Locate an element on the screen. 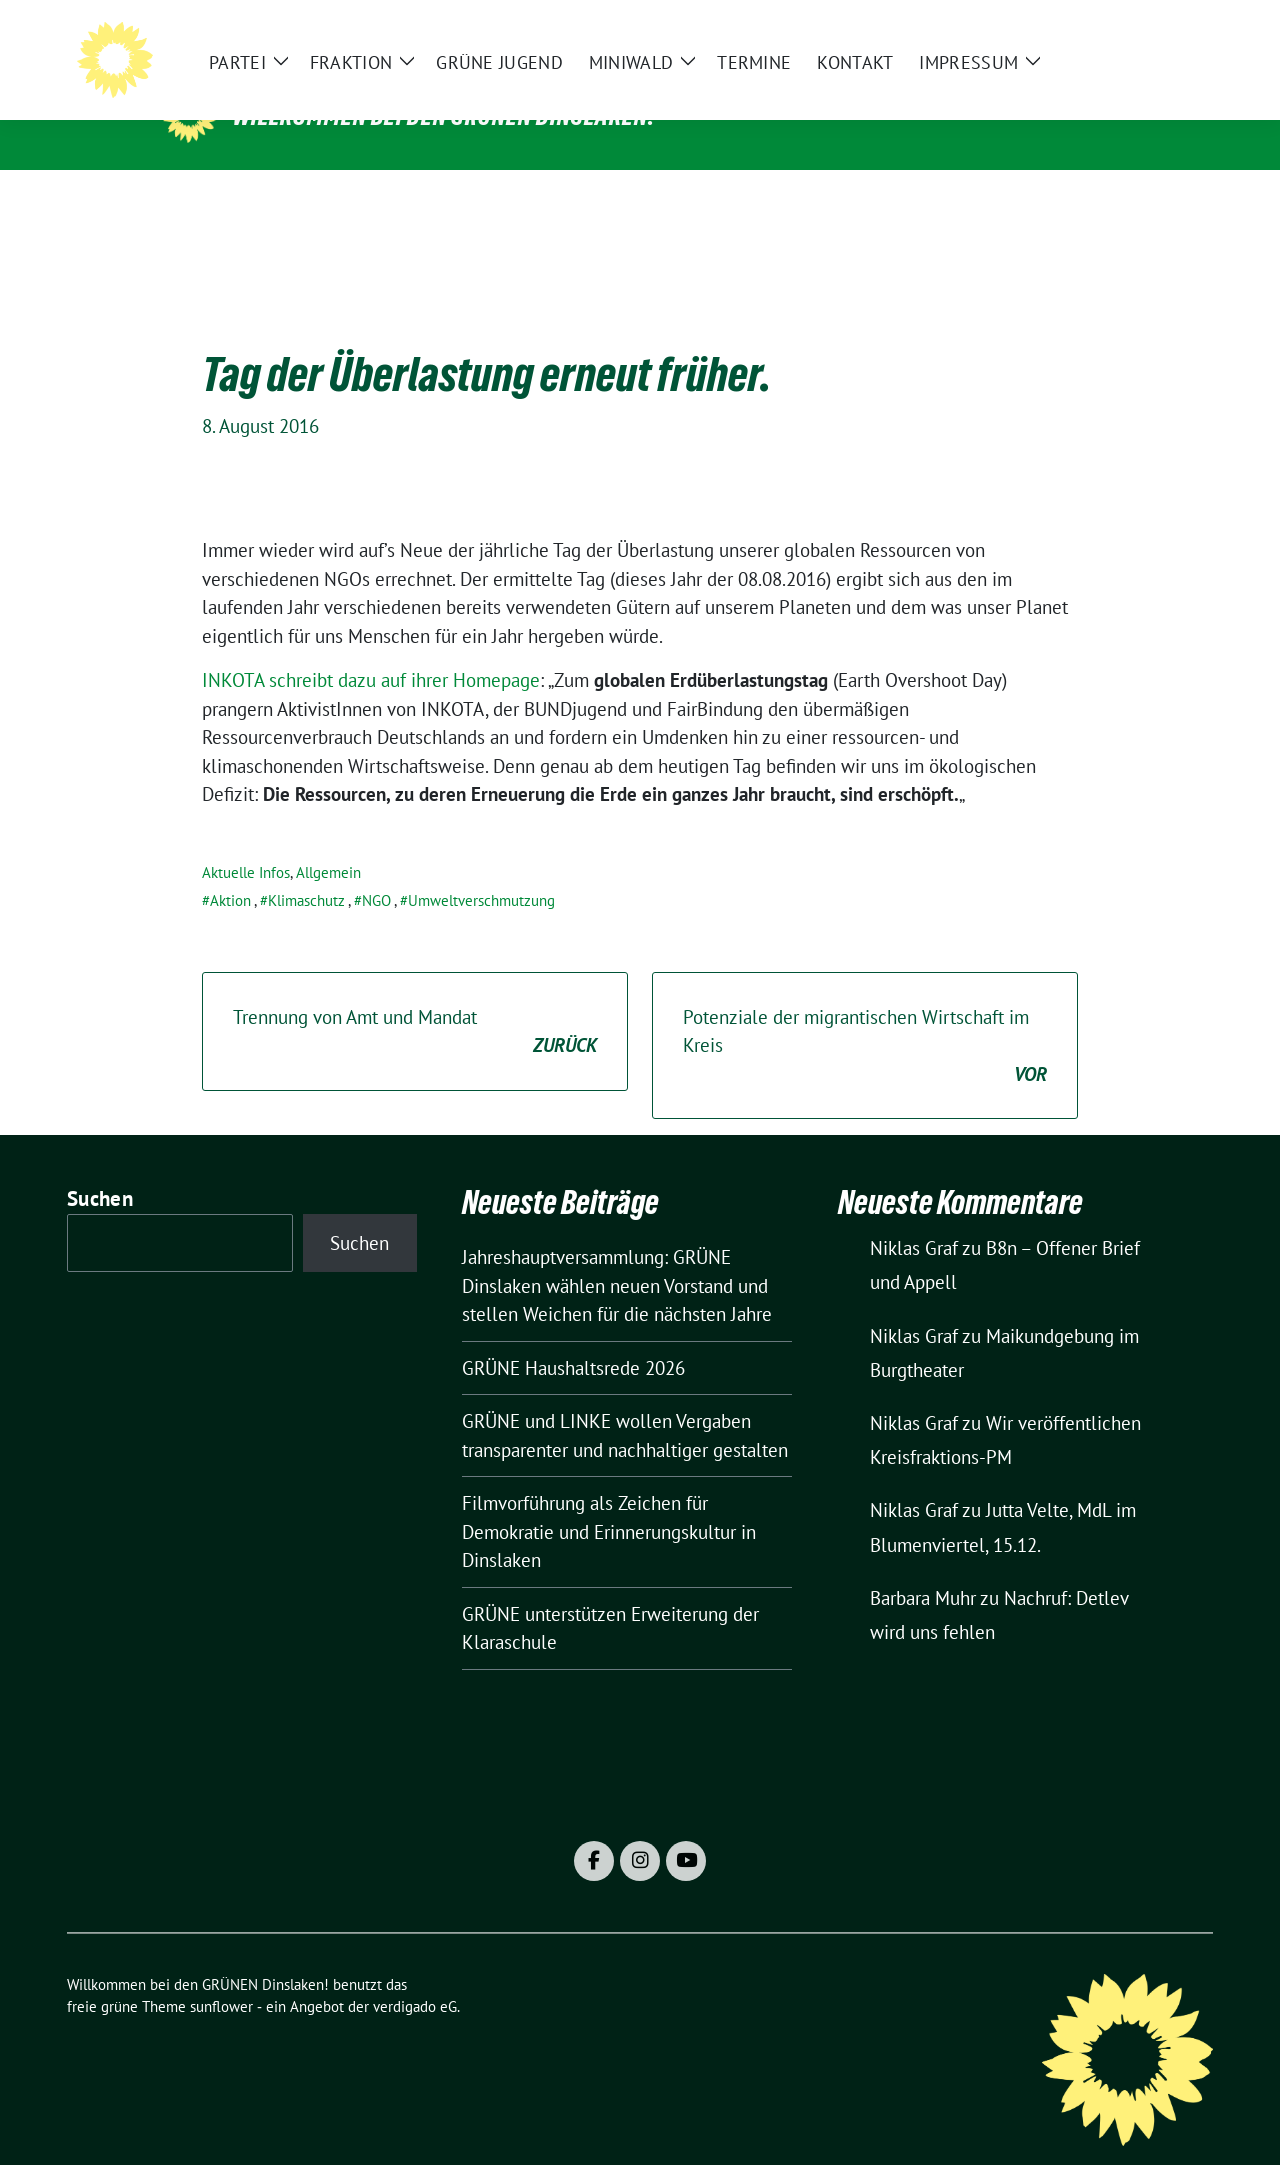 The image size is (1280, 2165). sunflower is located at coordinates (221, 1975).